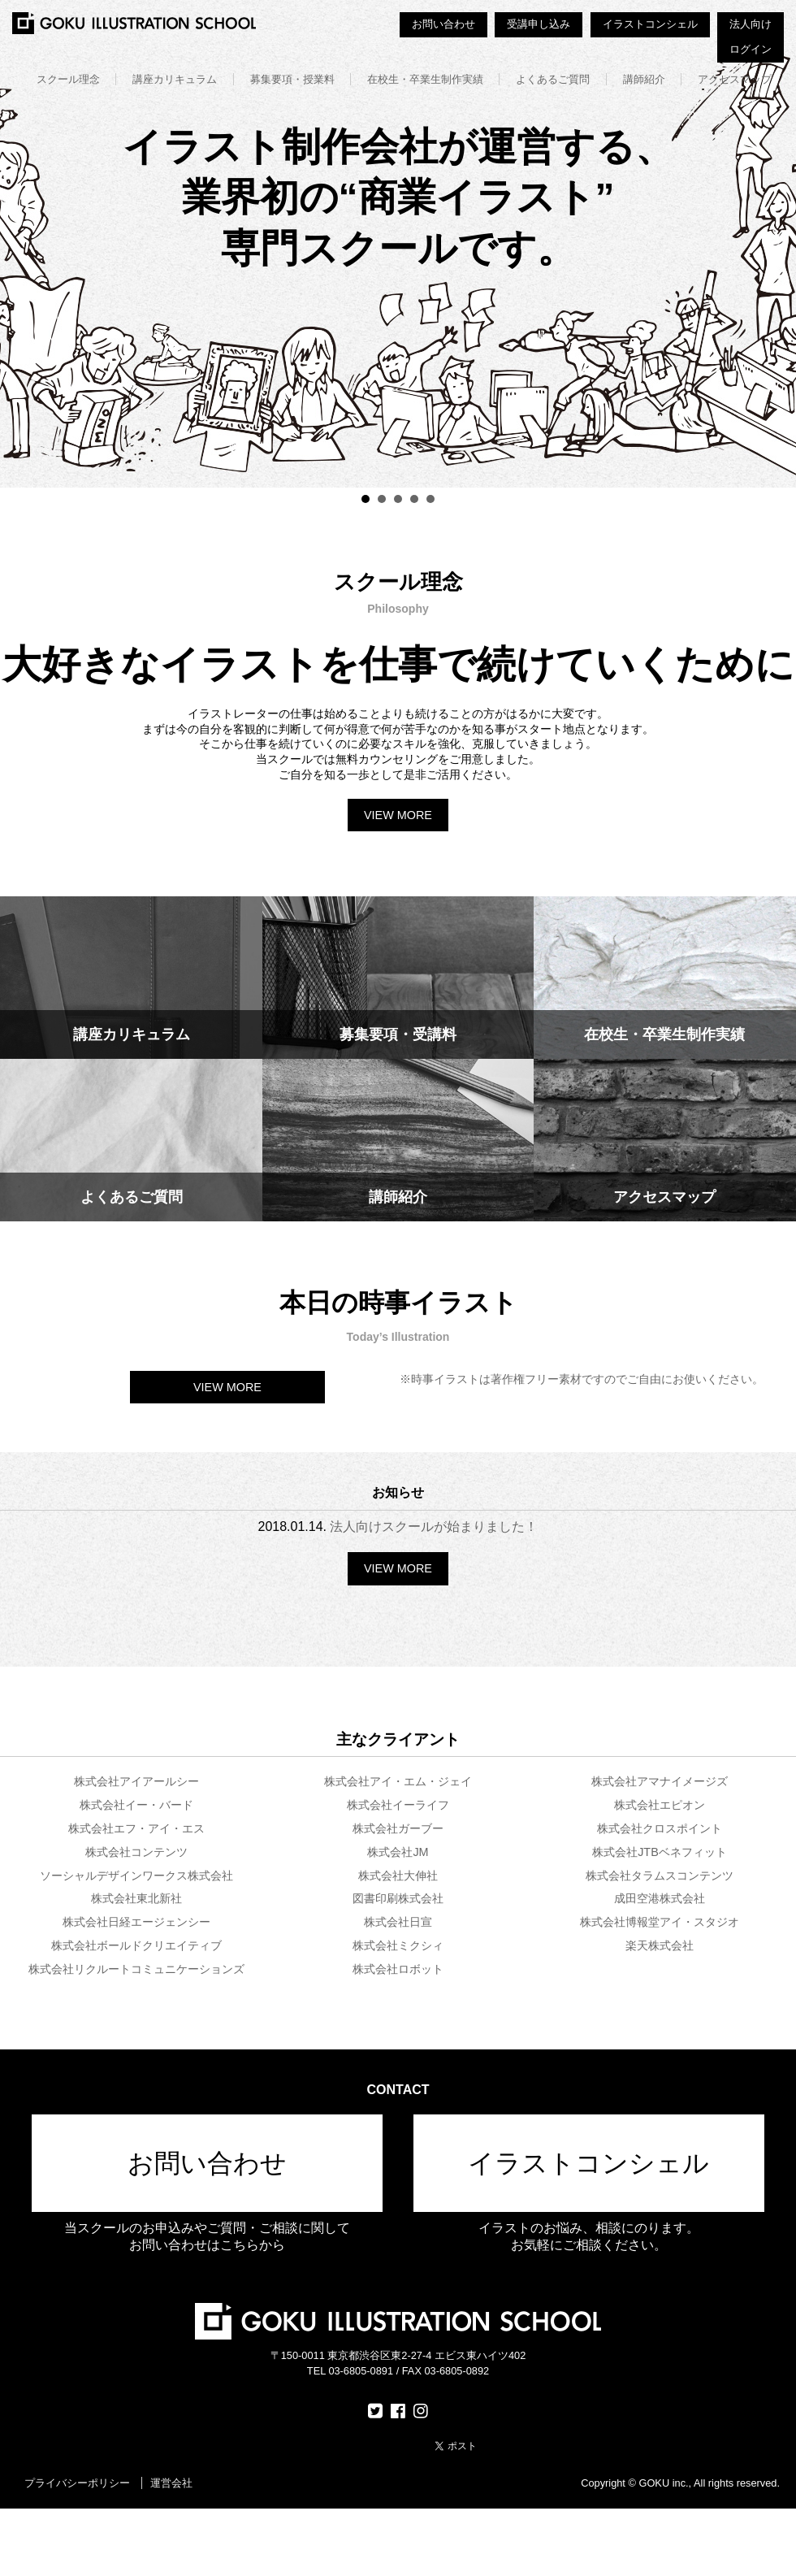 The height and width of the screenshot is (2576, 796). I want to click on スクール理念, so click(68, 79).